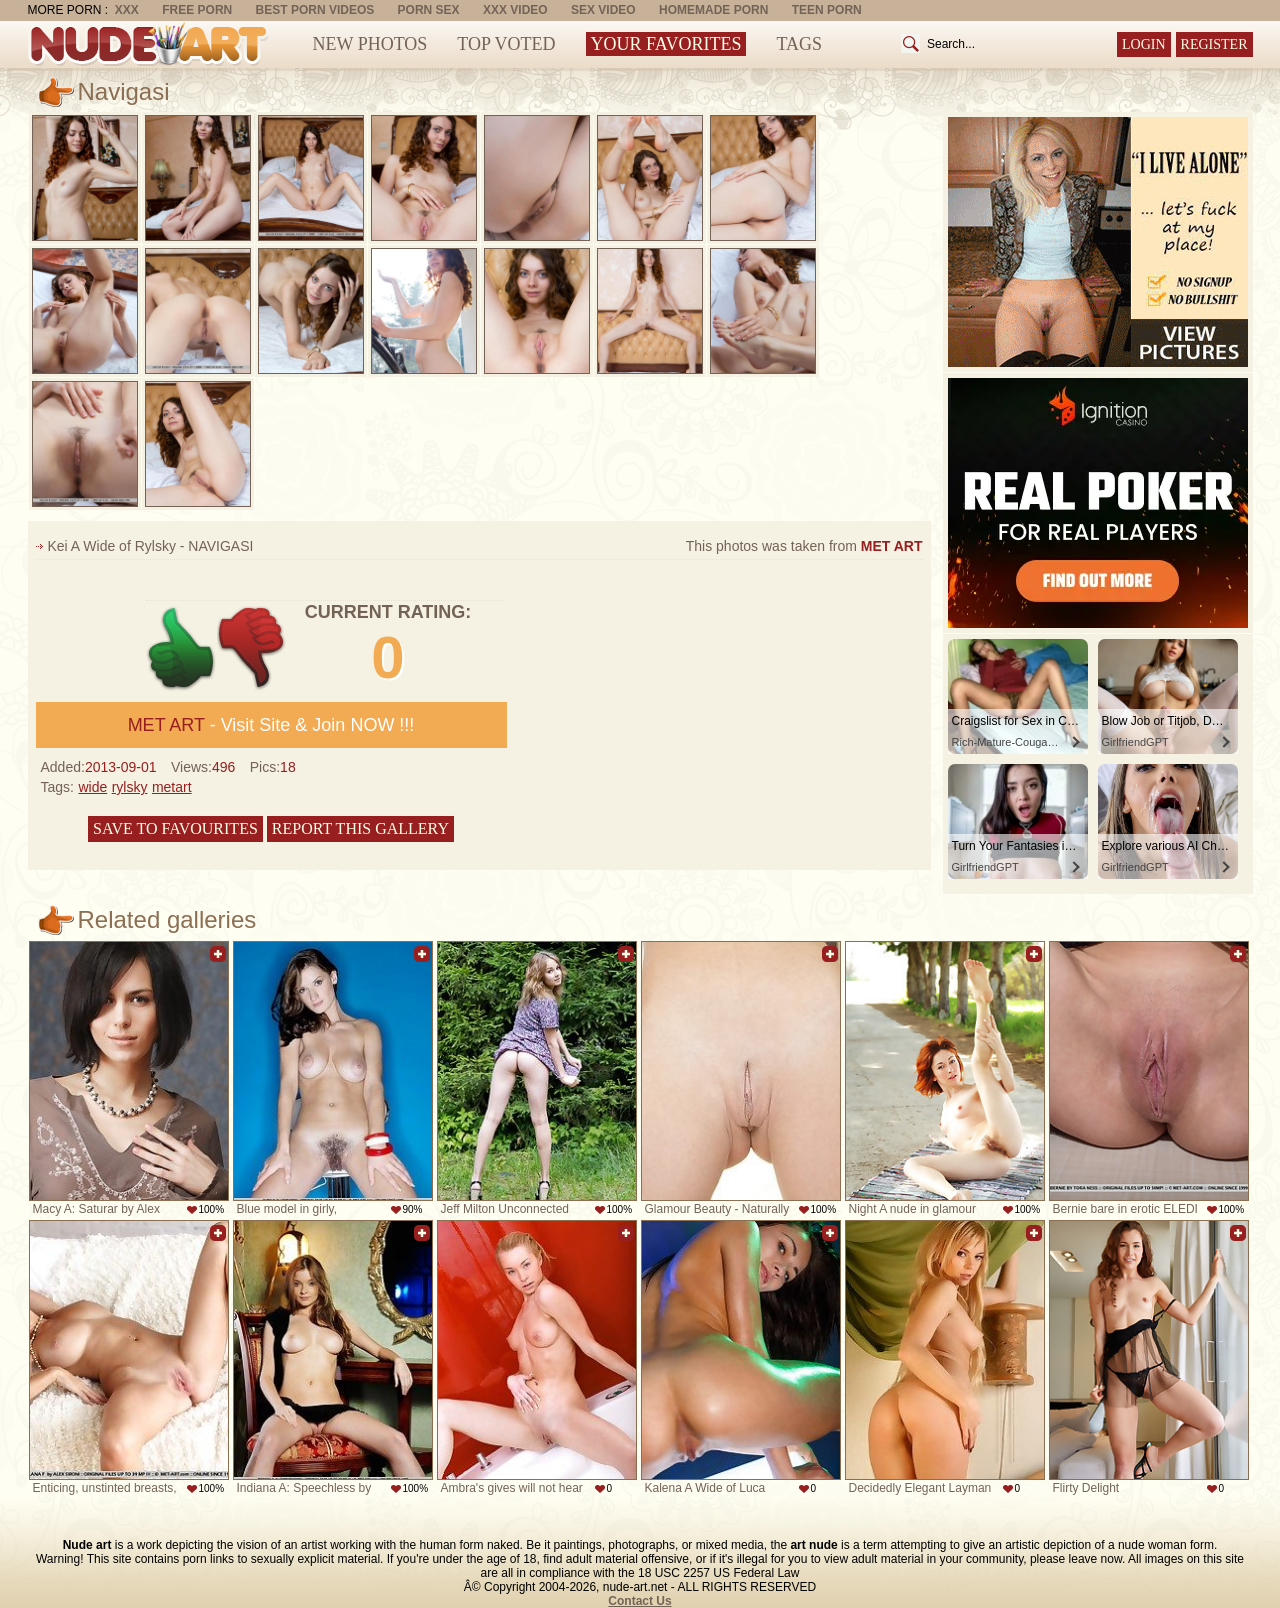 This screenshot has width=1280, height=1608. I want to click on Homemade Porn, so click(713, 10).